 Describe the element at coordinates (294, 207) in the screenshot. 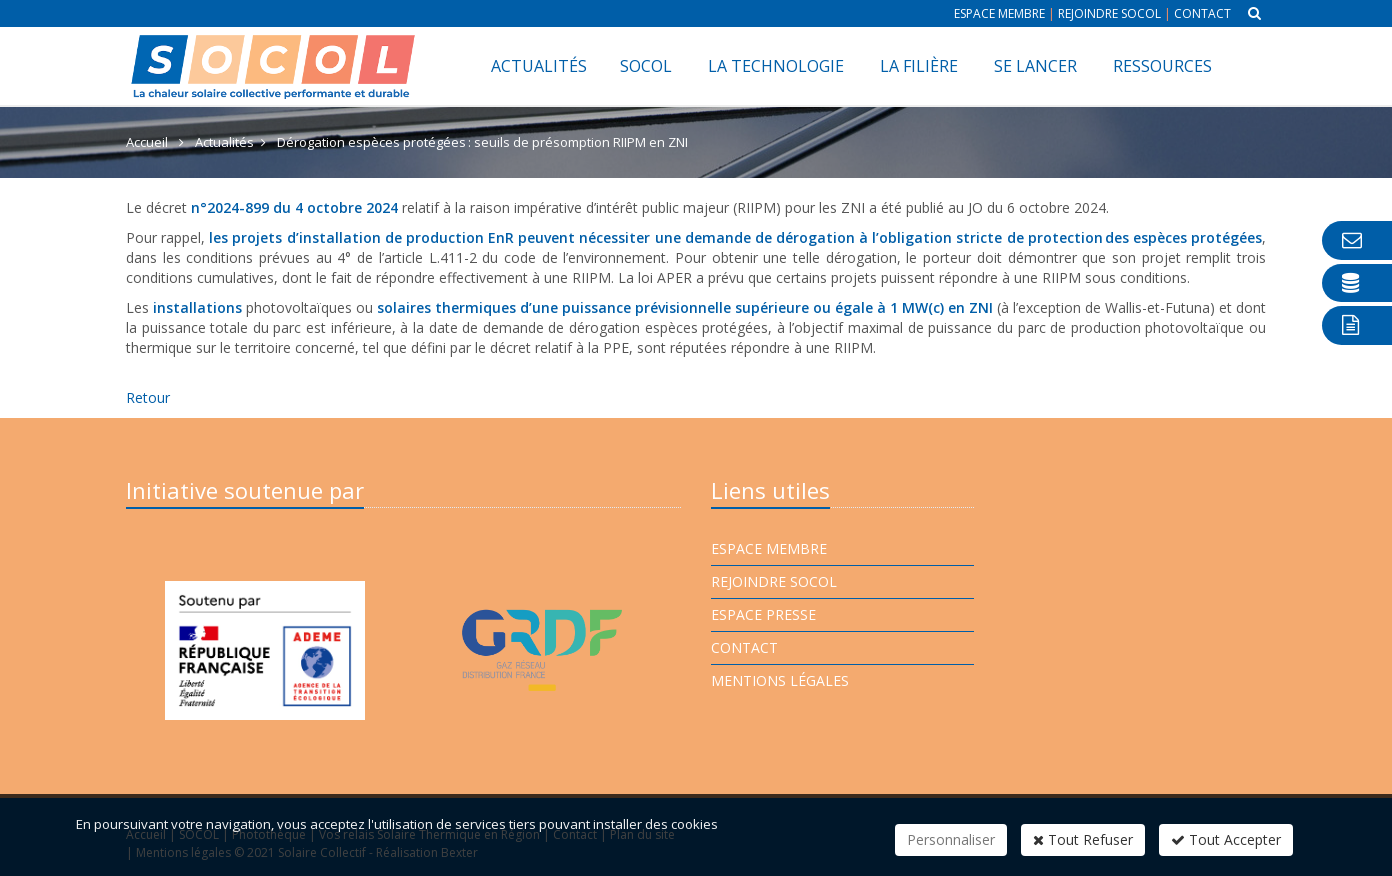

I see `n°2024-899 du 4 octobre 2024` at that location.